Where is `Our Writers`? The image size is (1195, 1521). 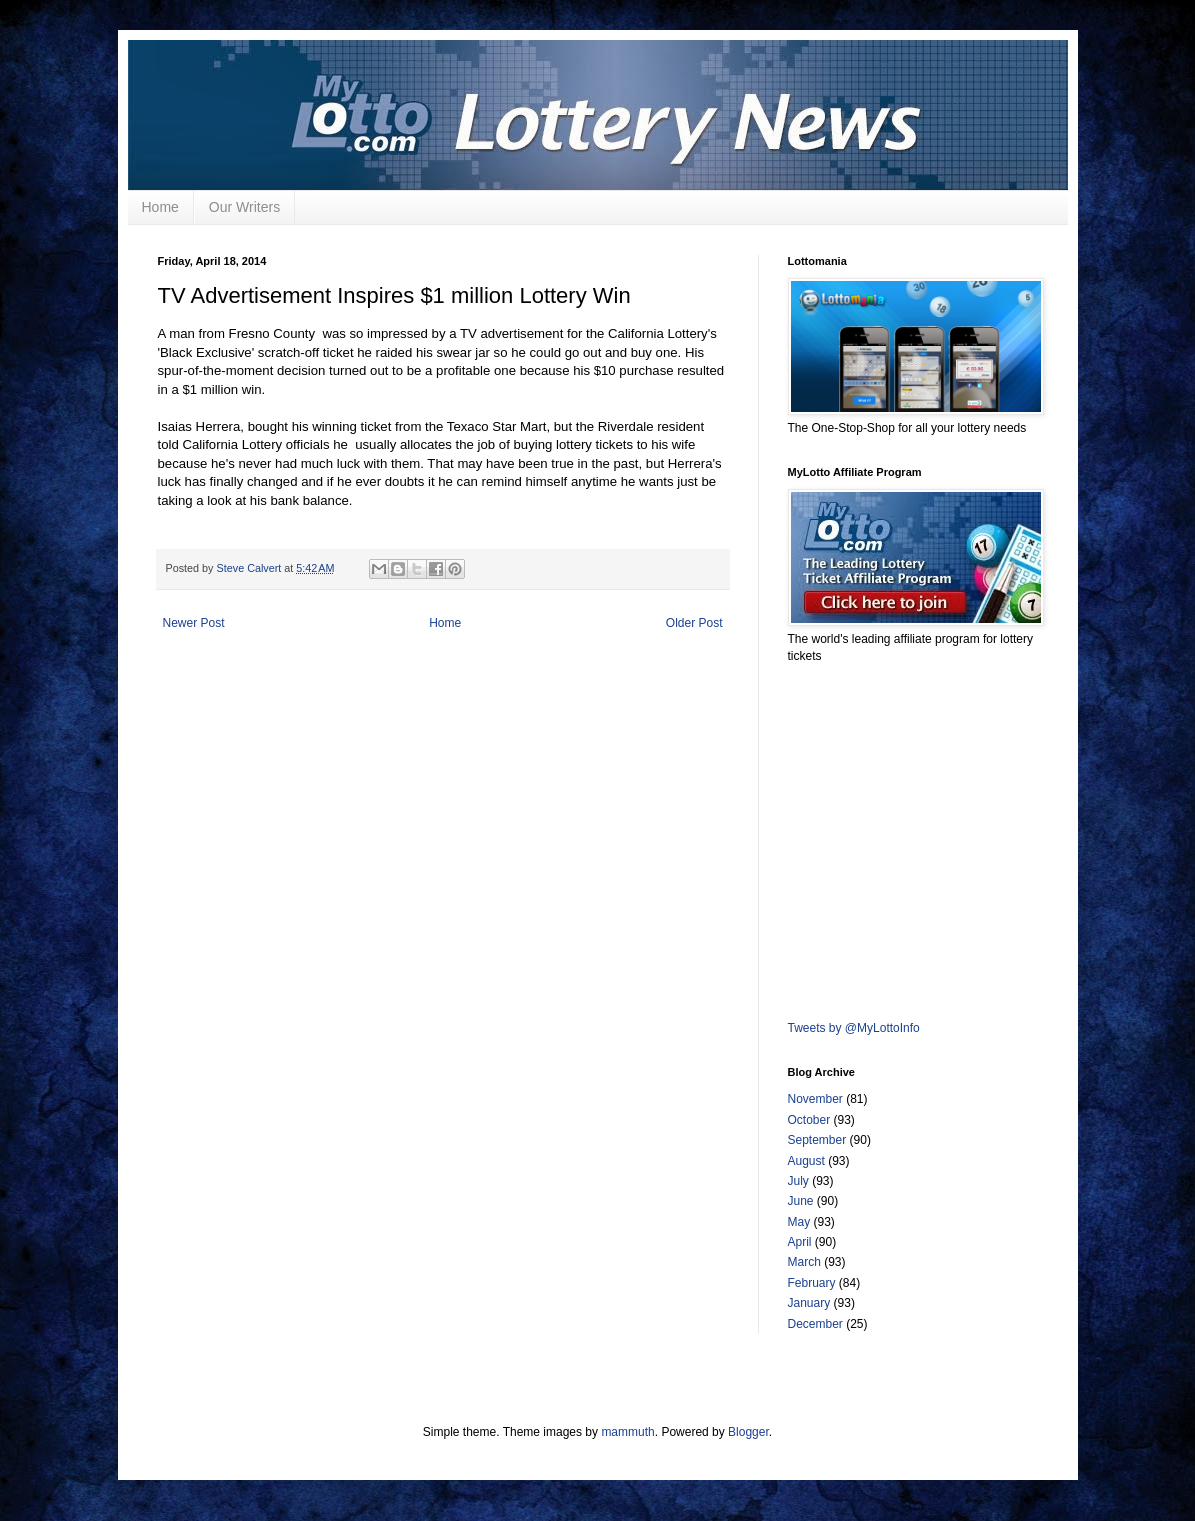
Our Writers is located at coordinates (244, 207).